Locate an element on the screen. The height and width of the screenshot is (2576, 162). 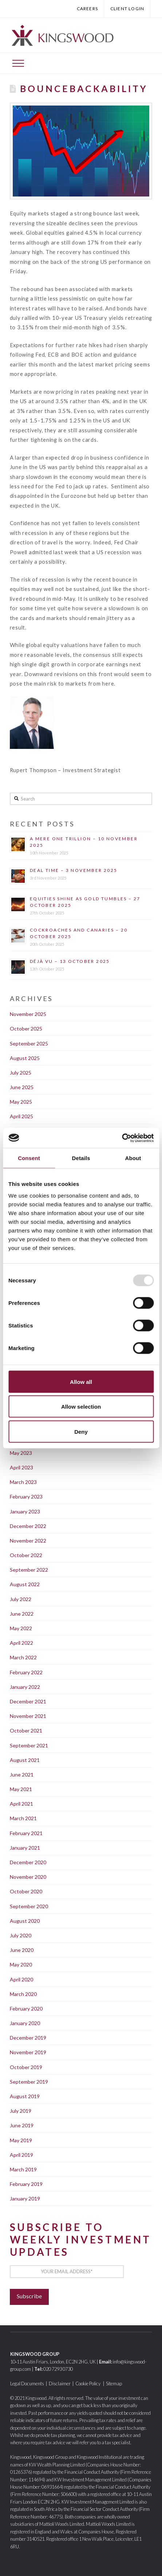
[Toggle Off Canvas Content] is located at coordinates (18, 63).